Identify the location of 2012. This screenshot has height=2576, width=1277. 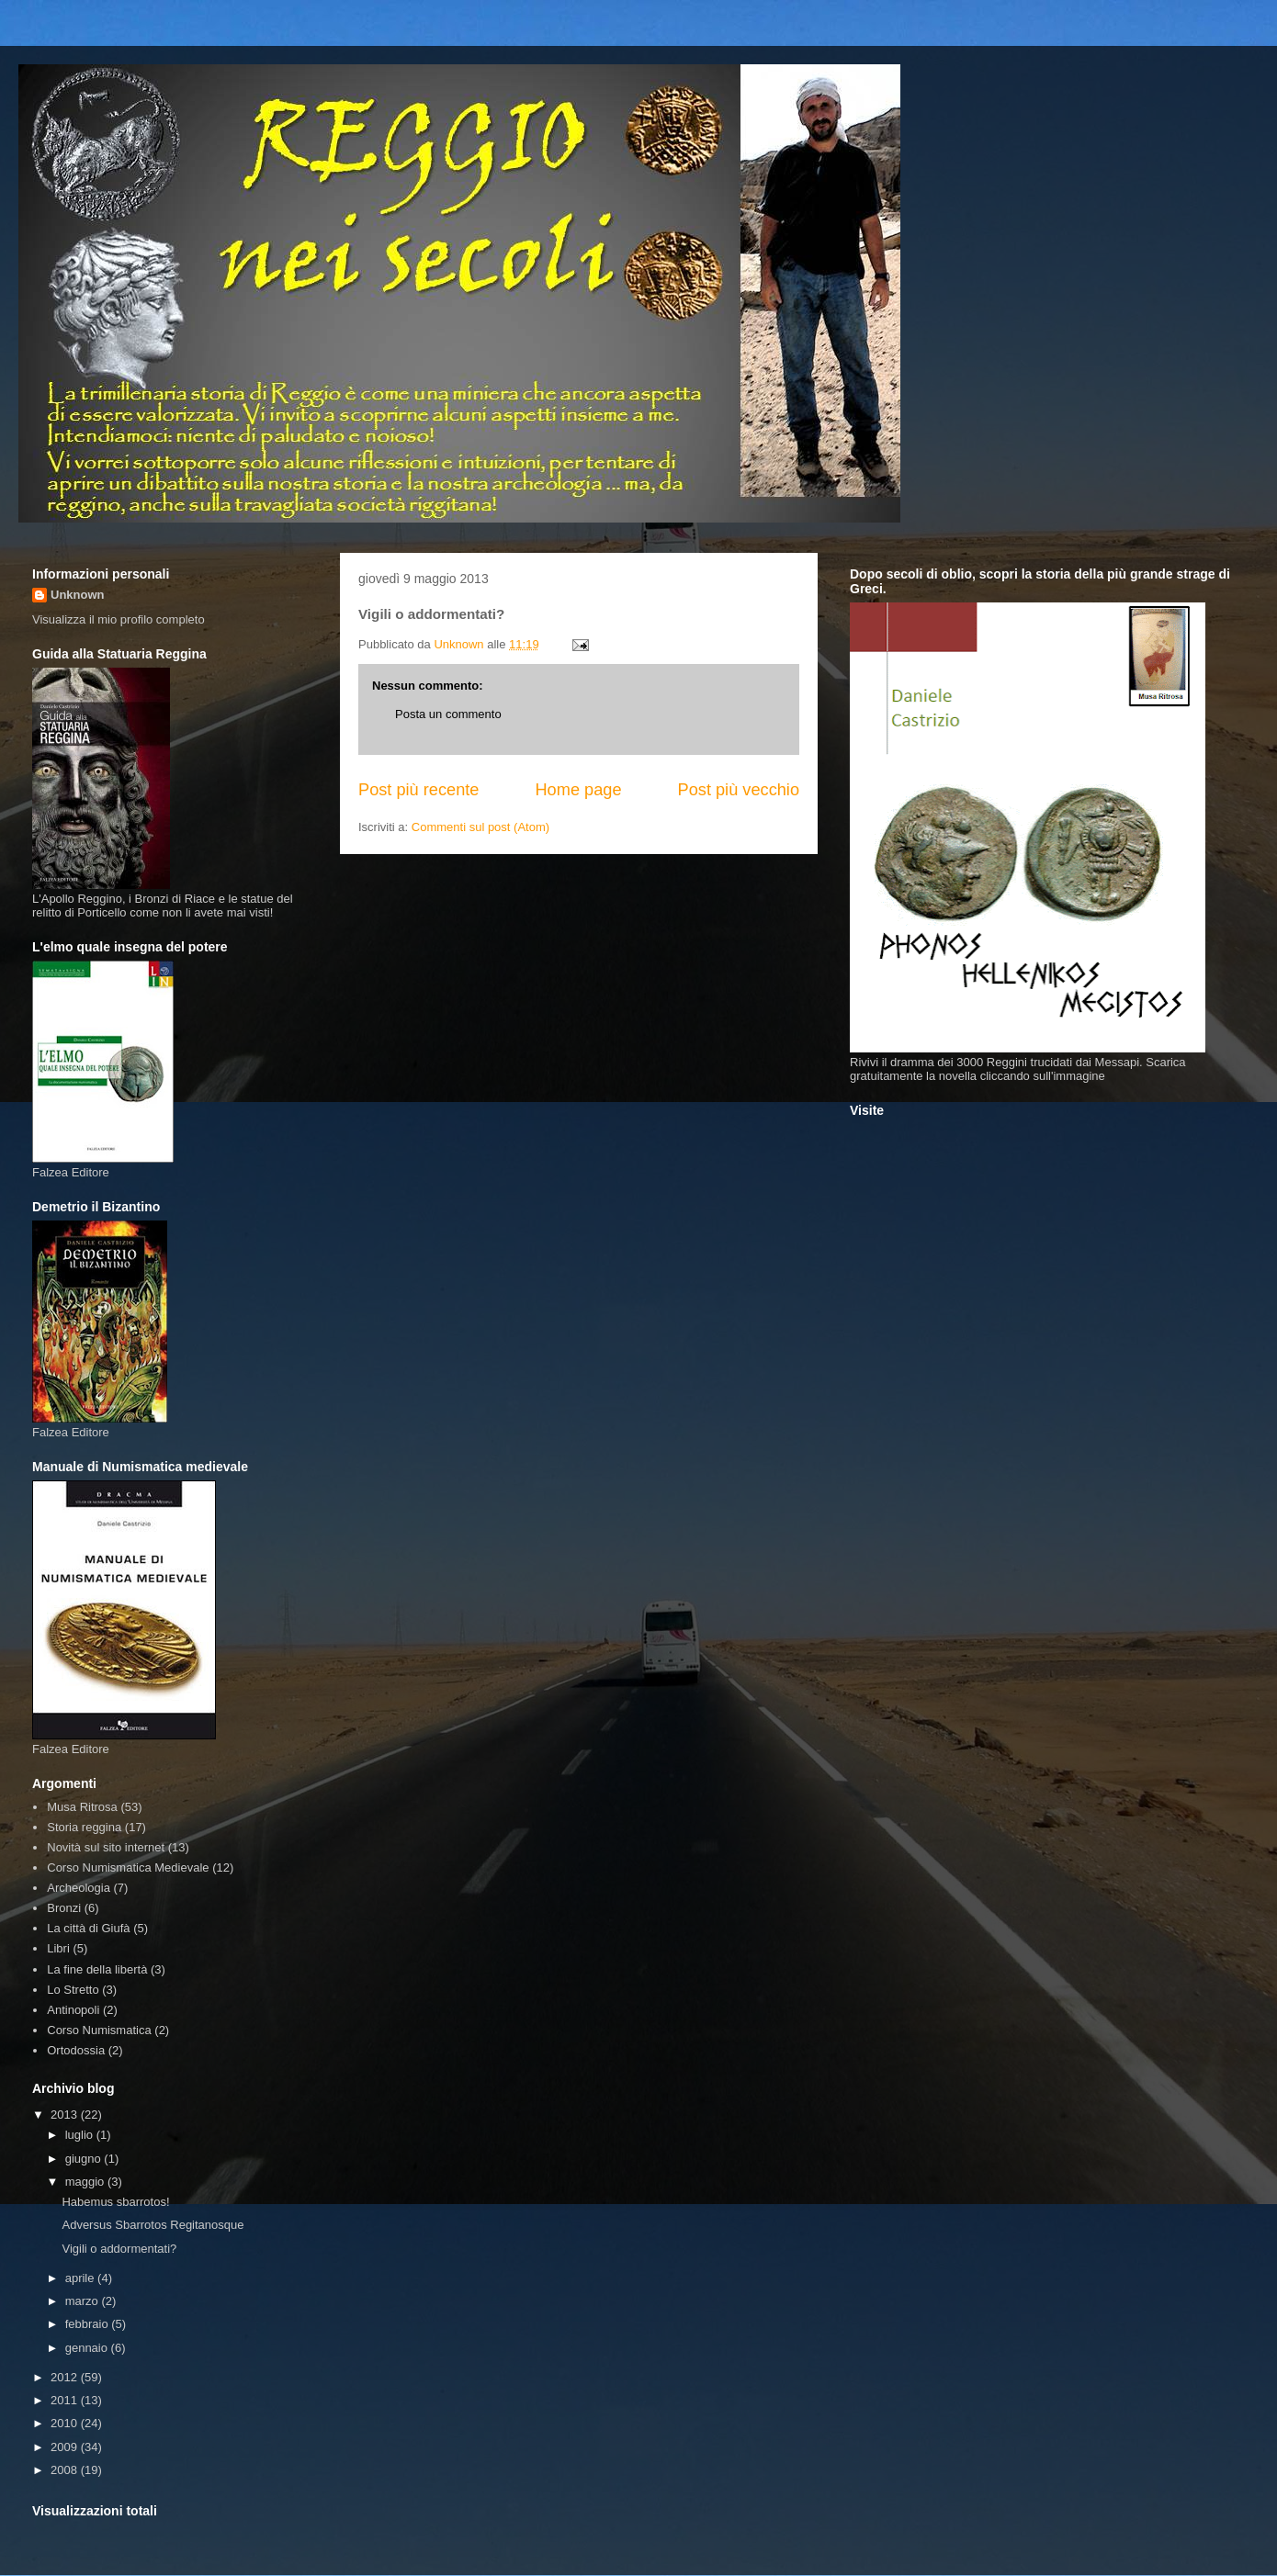
(66, 2377).